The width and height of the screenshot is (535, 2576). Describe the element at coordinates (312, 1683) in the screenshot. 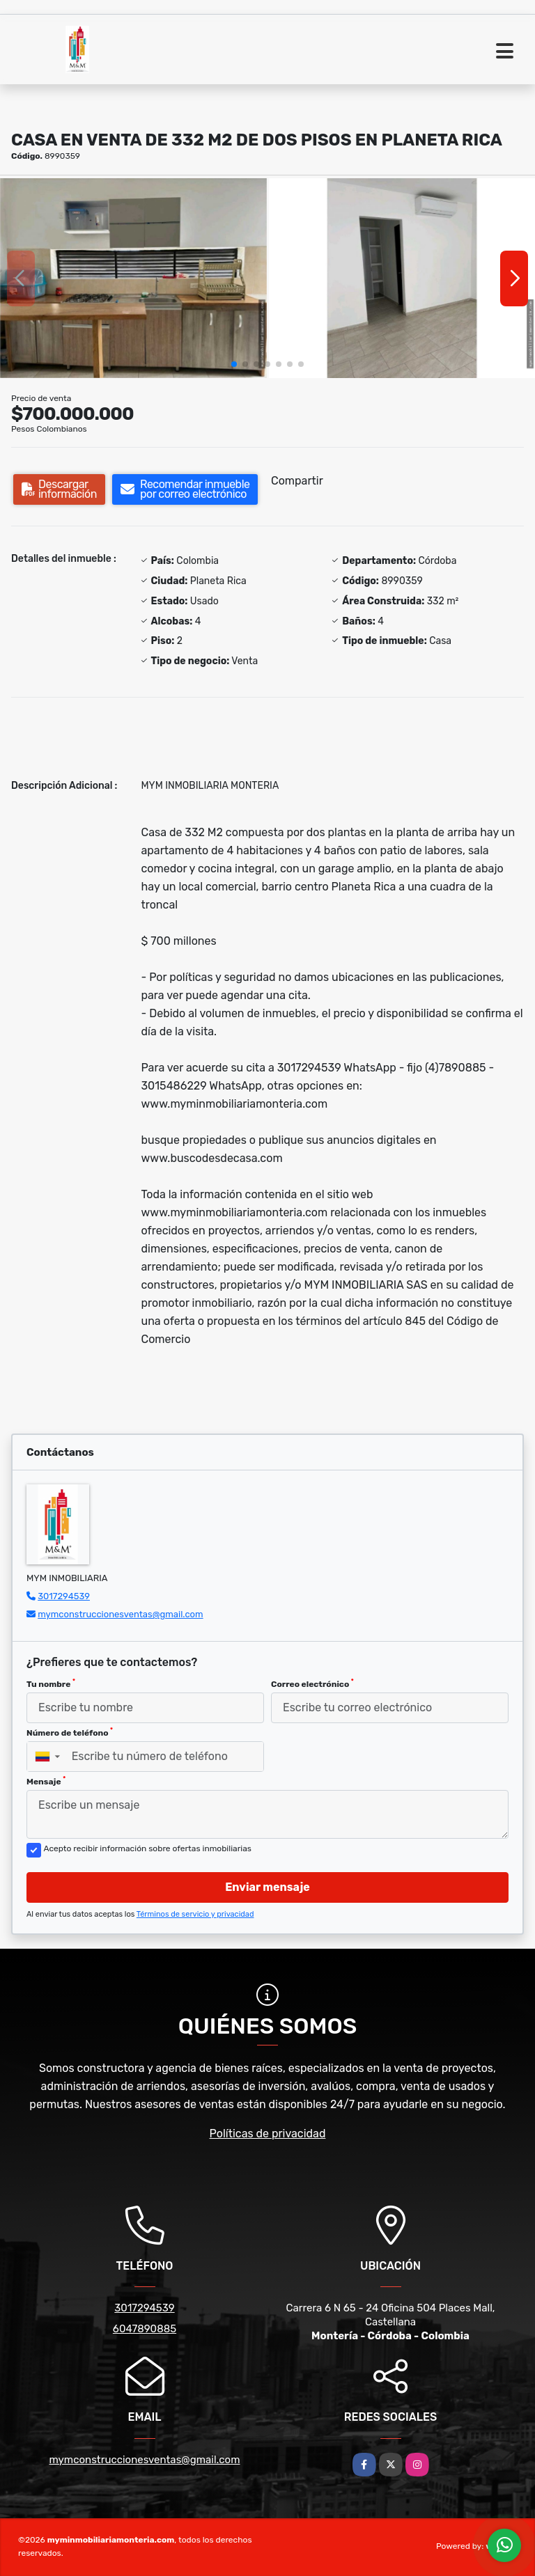

I see `Correo electrónico` at that location.